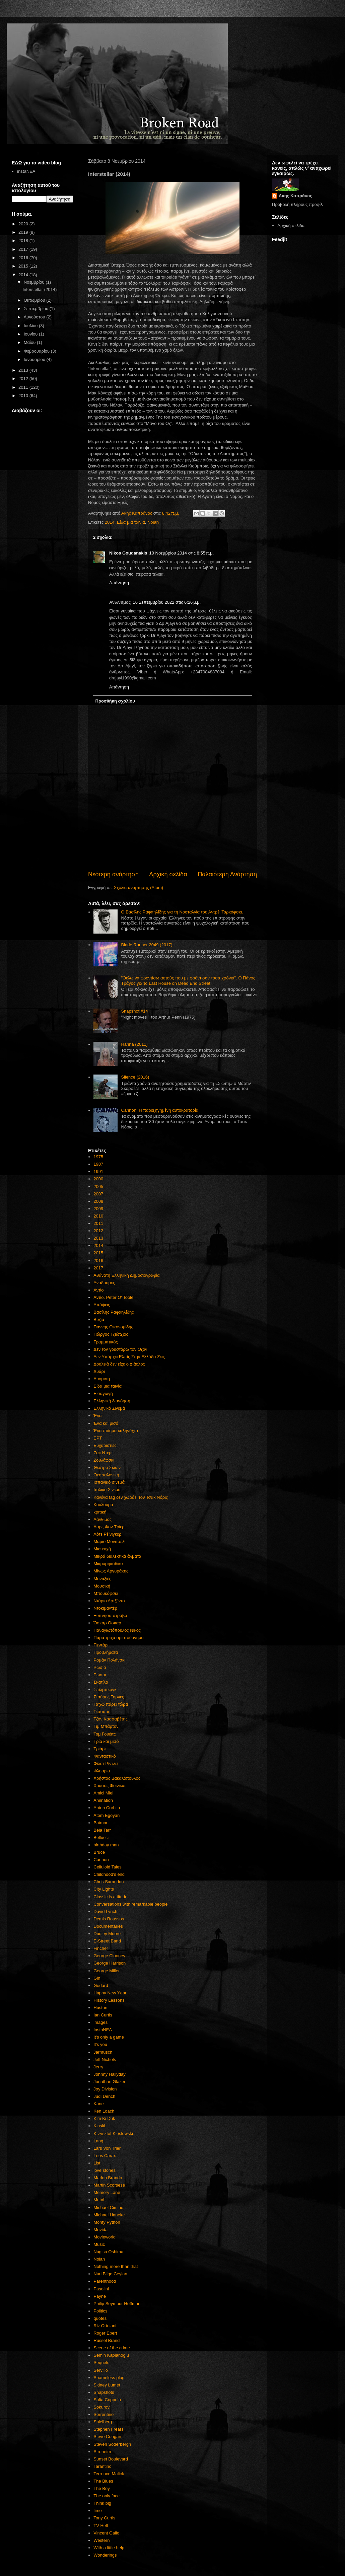  What do you see at coordinates (106, 1815) in the screenshot?
I see `Atom Egoyan` at bounding box center [106, 1815].